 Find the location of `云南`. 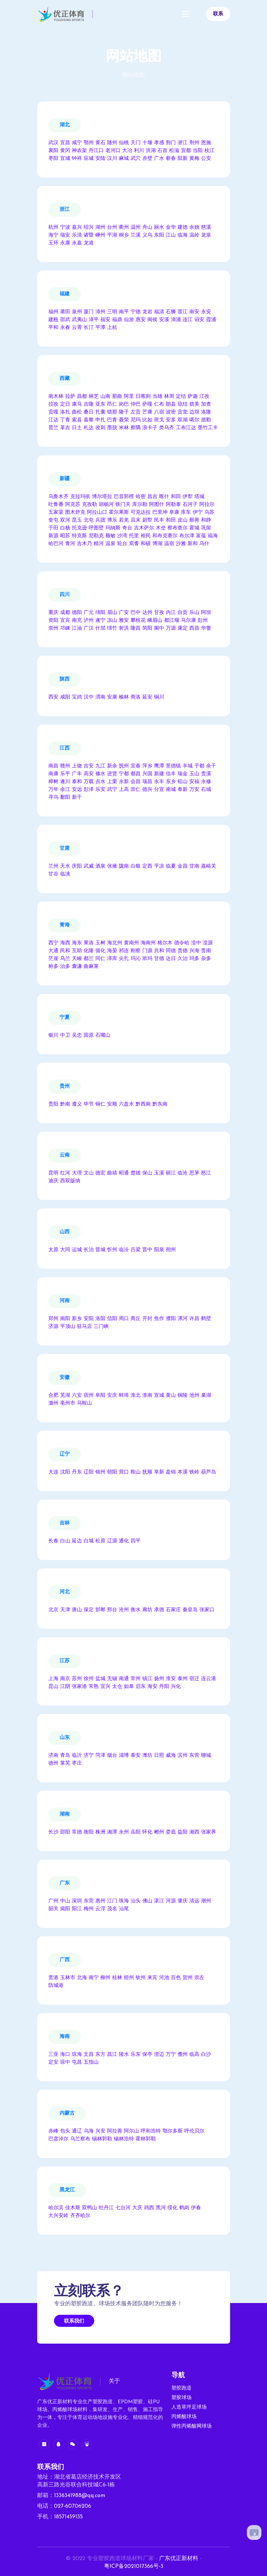

云南 is located at coordinates (65, 1155).